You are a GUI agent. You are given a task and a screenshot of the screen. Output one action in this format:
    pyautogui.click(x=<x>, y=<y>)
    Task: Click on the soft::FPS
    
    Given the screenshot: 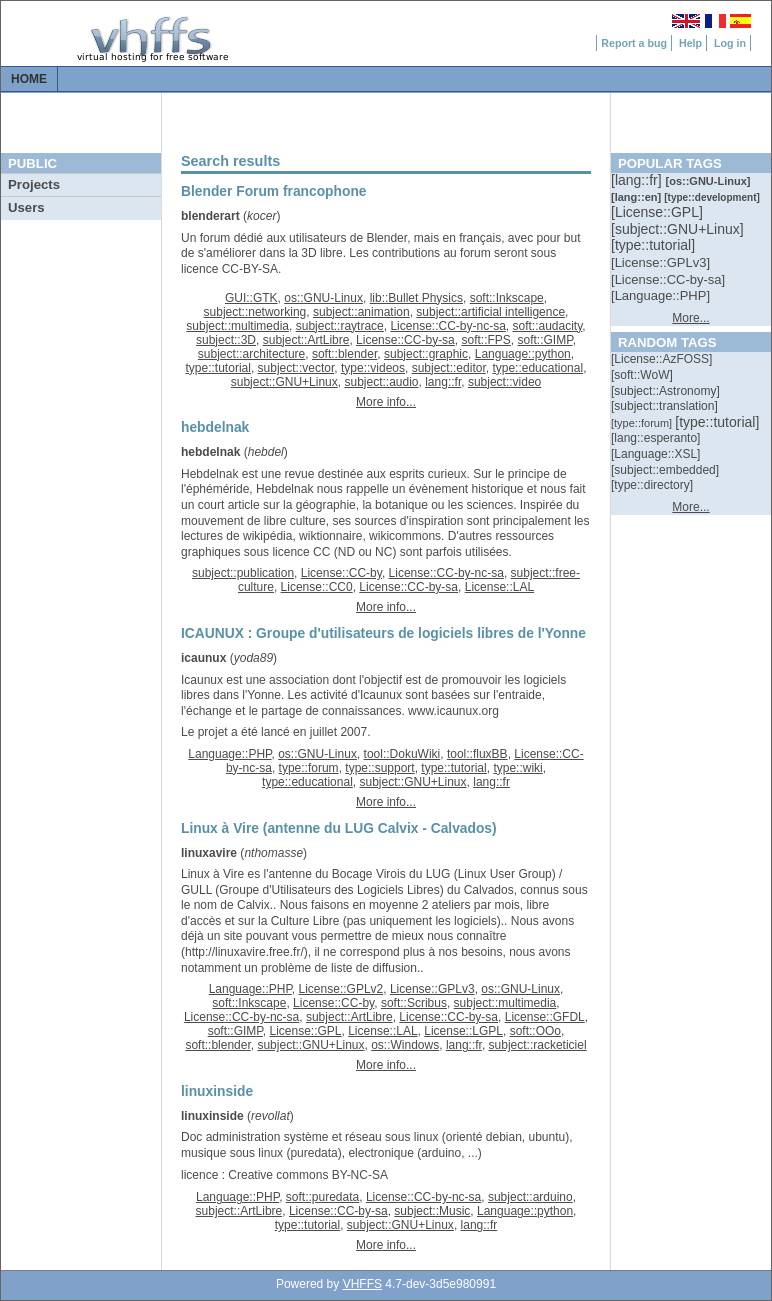 What is the action you would take?
    pyautogui.click(x=485, y=340)
    